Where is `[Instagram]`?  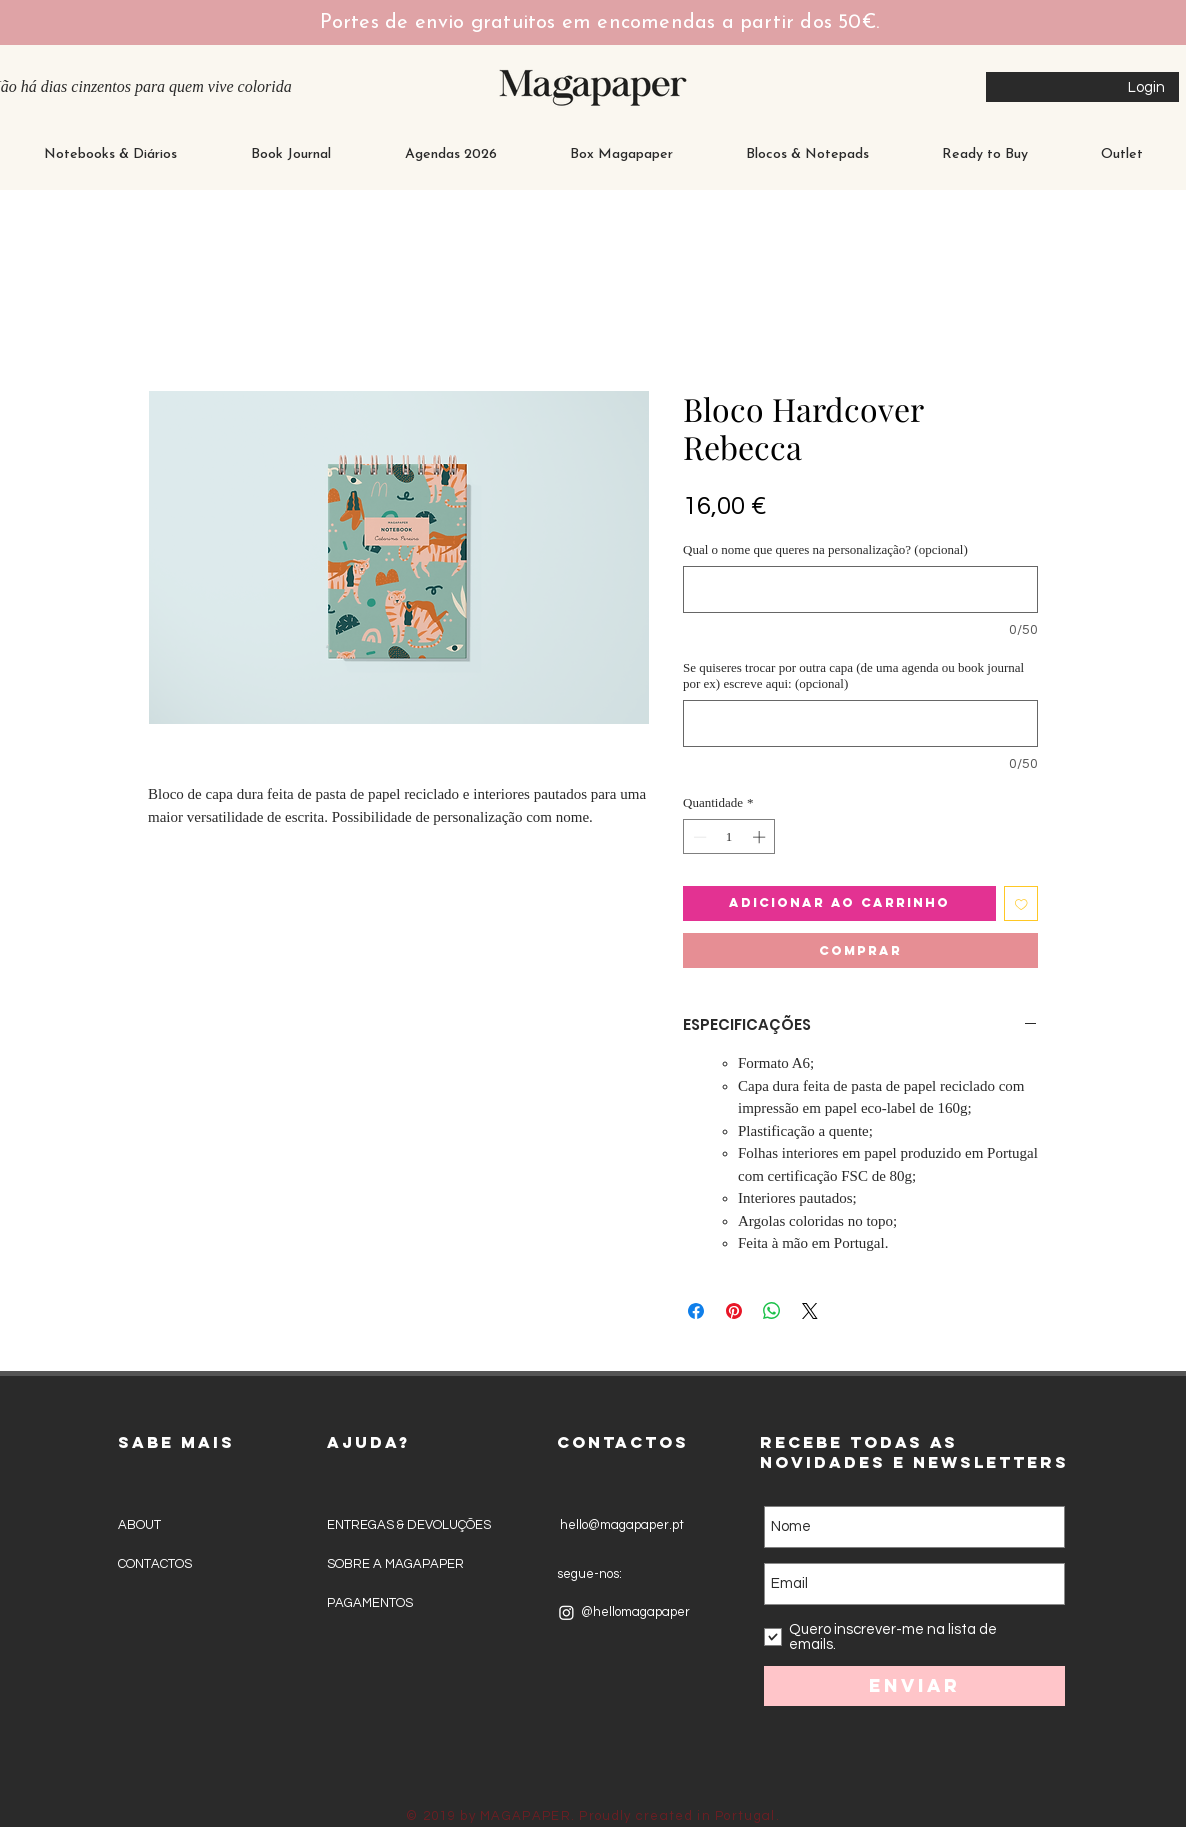
[Instagram] is located at coordinates (566, 1612).